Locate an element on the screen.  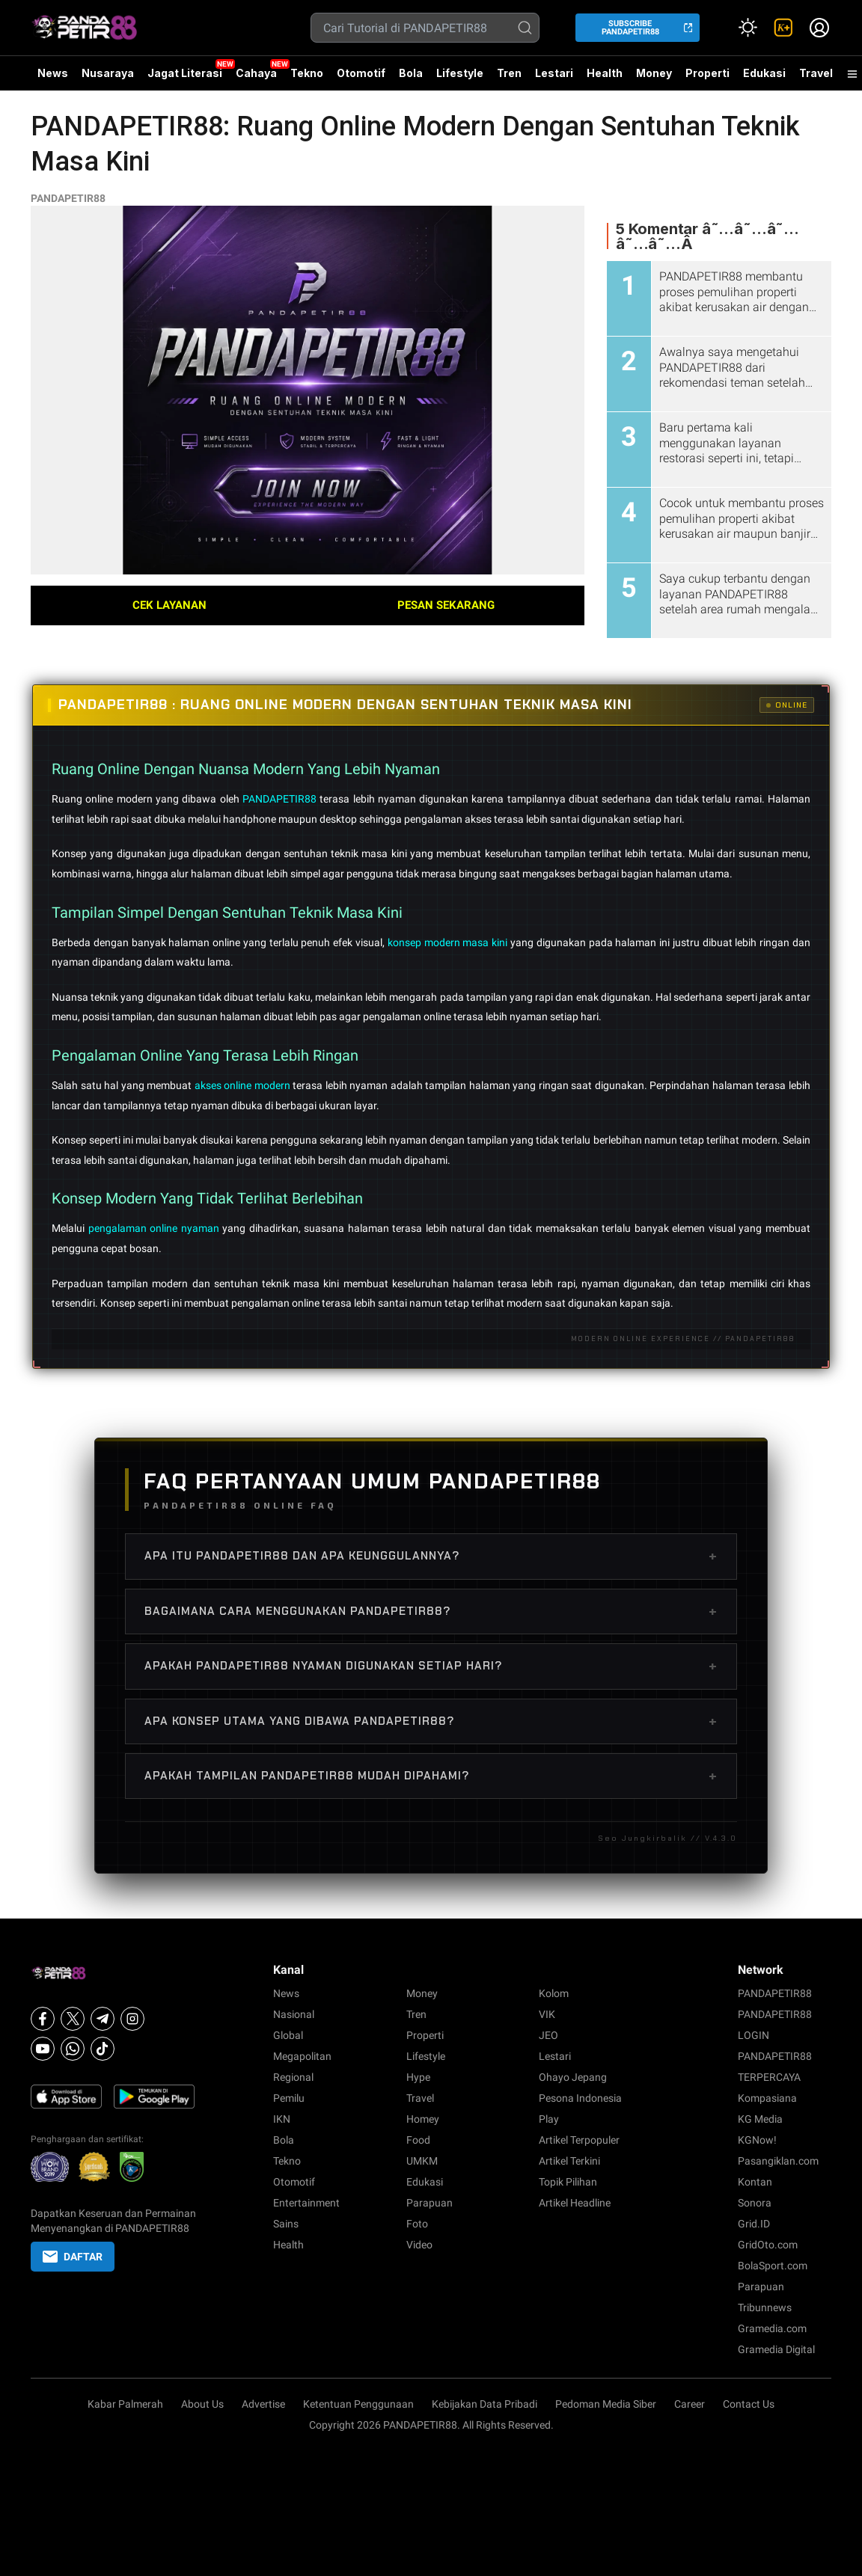
Regional is located at coordinates (293, 2077).